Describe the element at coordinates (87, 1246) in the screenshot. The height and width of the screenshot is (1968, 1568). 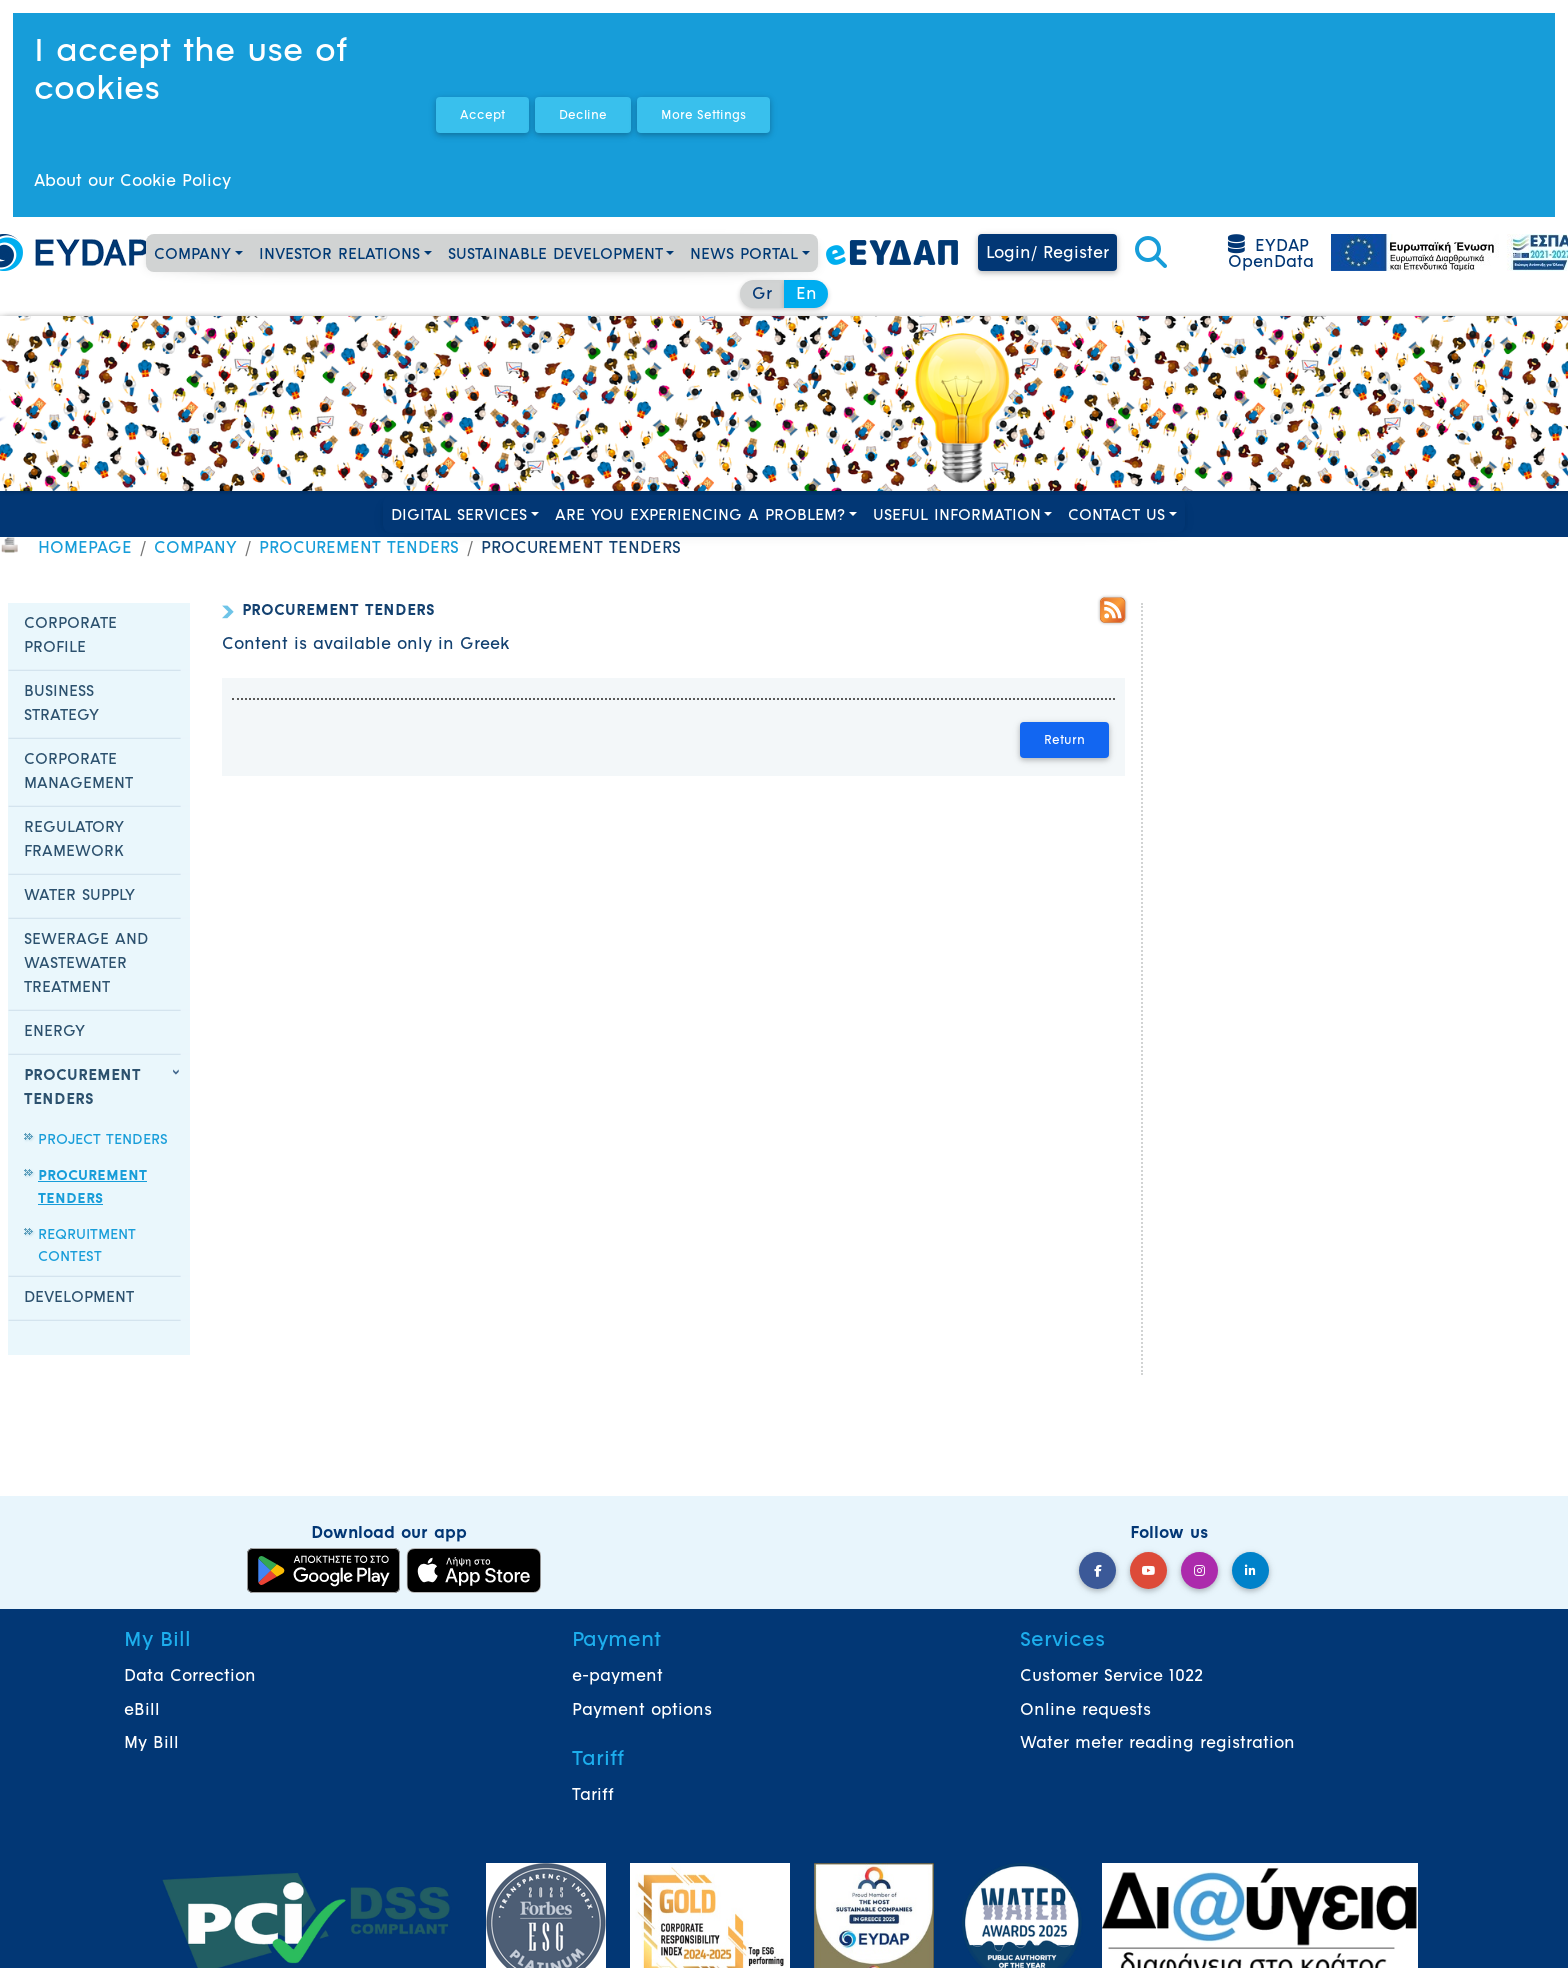
I see `REQRUITMENT CONTEST` at that location.